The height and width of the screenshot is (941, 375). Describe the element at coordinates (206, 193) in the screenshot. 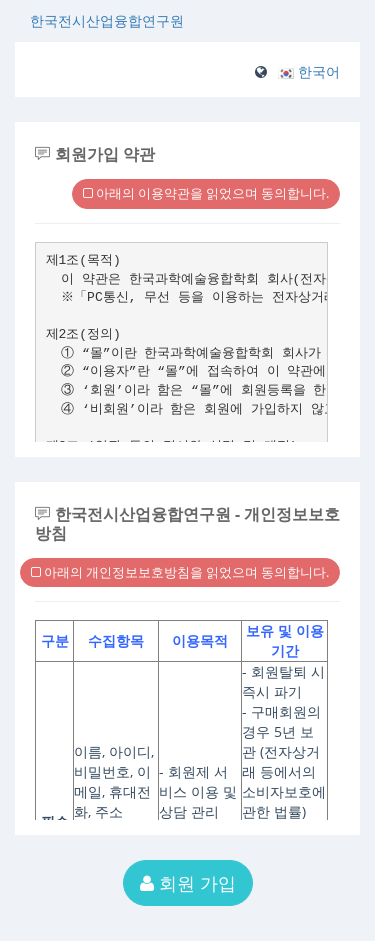

I see `아래의 이용약관을 읽었으며 동의합니다.` at that location.